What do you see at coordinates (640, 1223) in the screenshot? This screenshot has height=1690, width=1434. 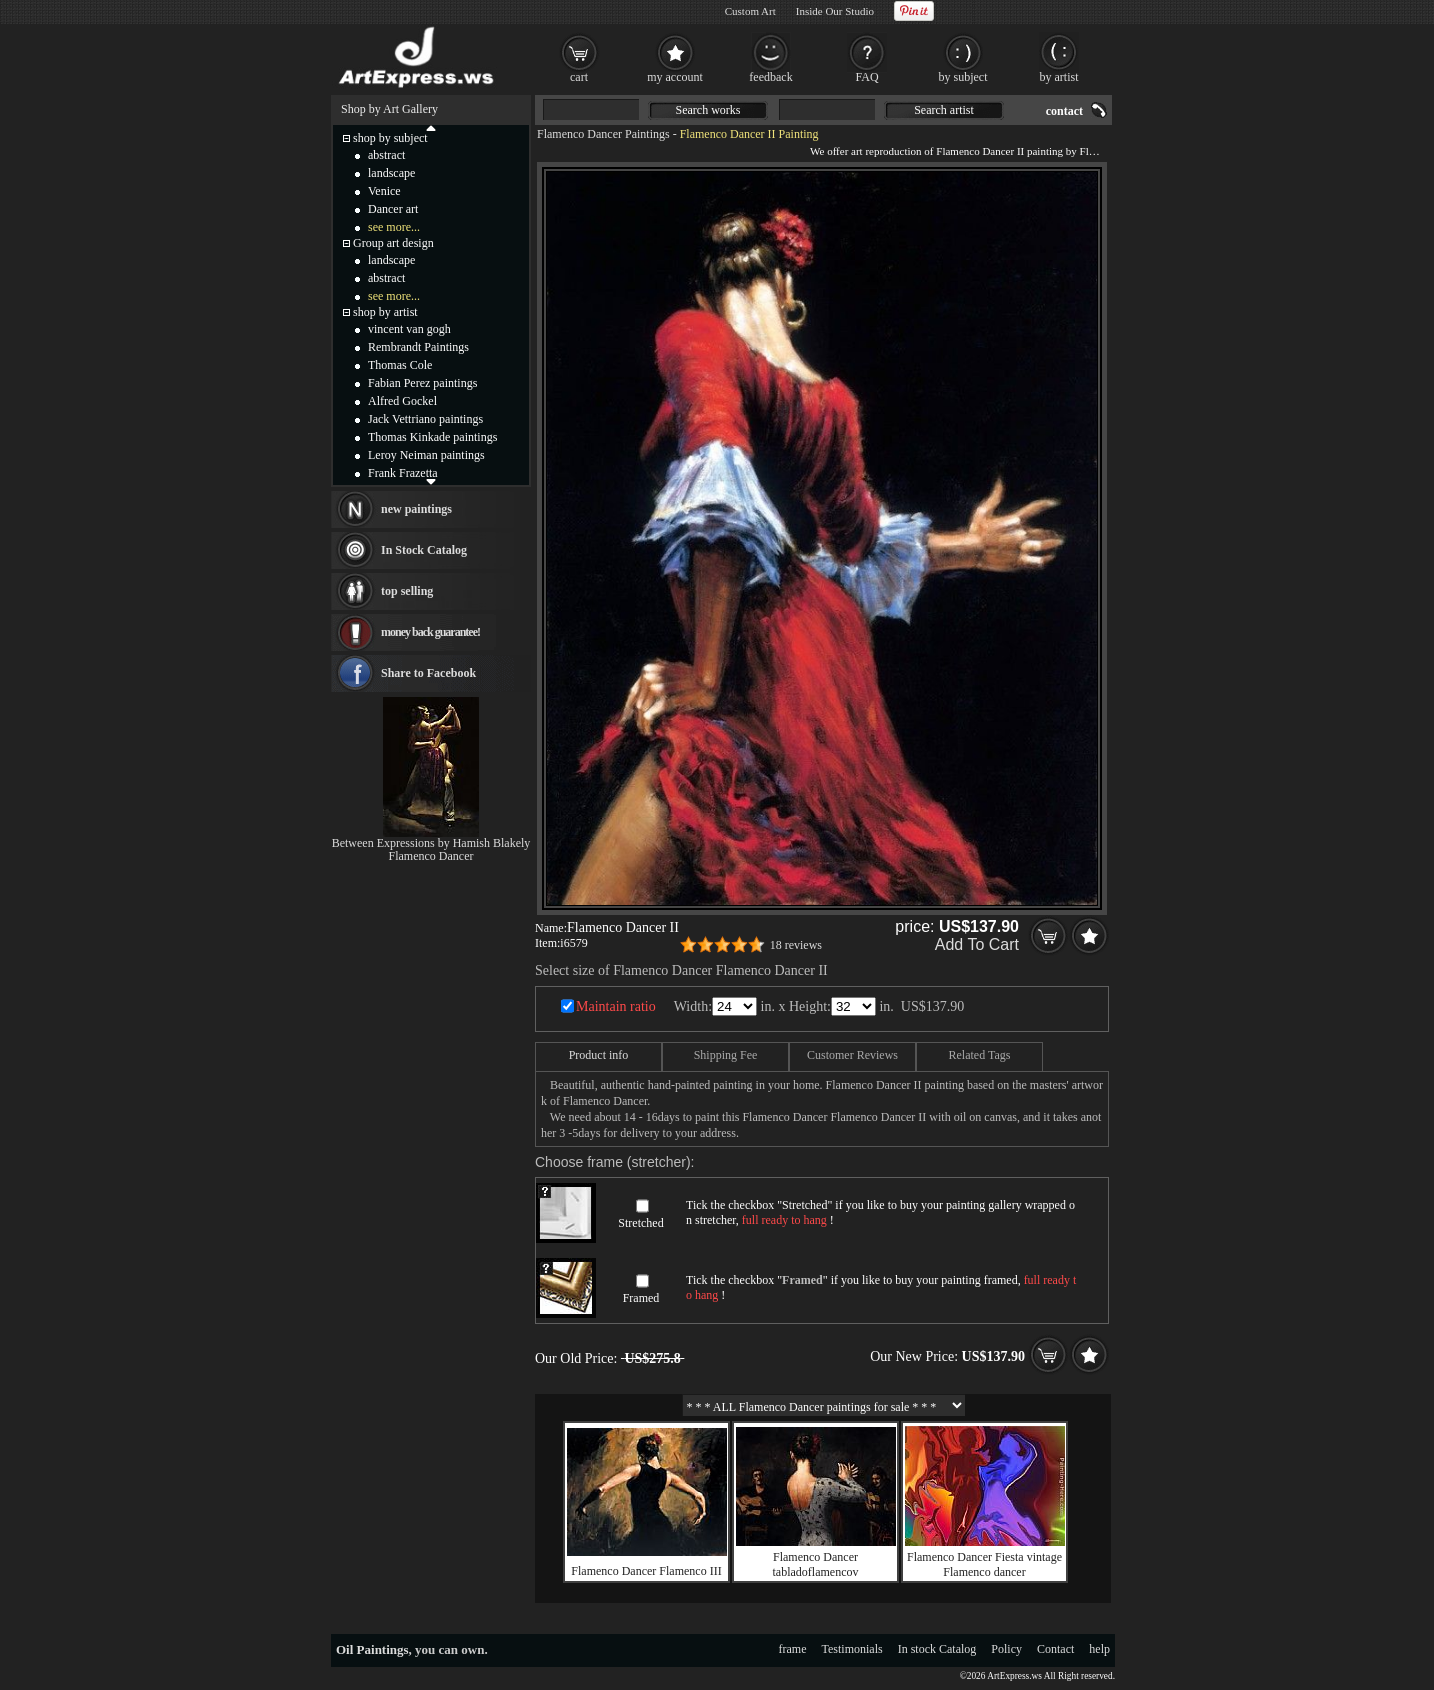 I see `Stretched` at bounding box center [640, 1223].